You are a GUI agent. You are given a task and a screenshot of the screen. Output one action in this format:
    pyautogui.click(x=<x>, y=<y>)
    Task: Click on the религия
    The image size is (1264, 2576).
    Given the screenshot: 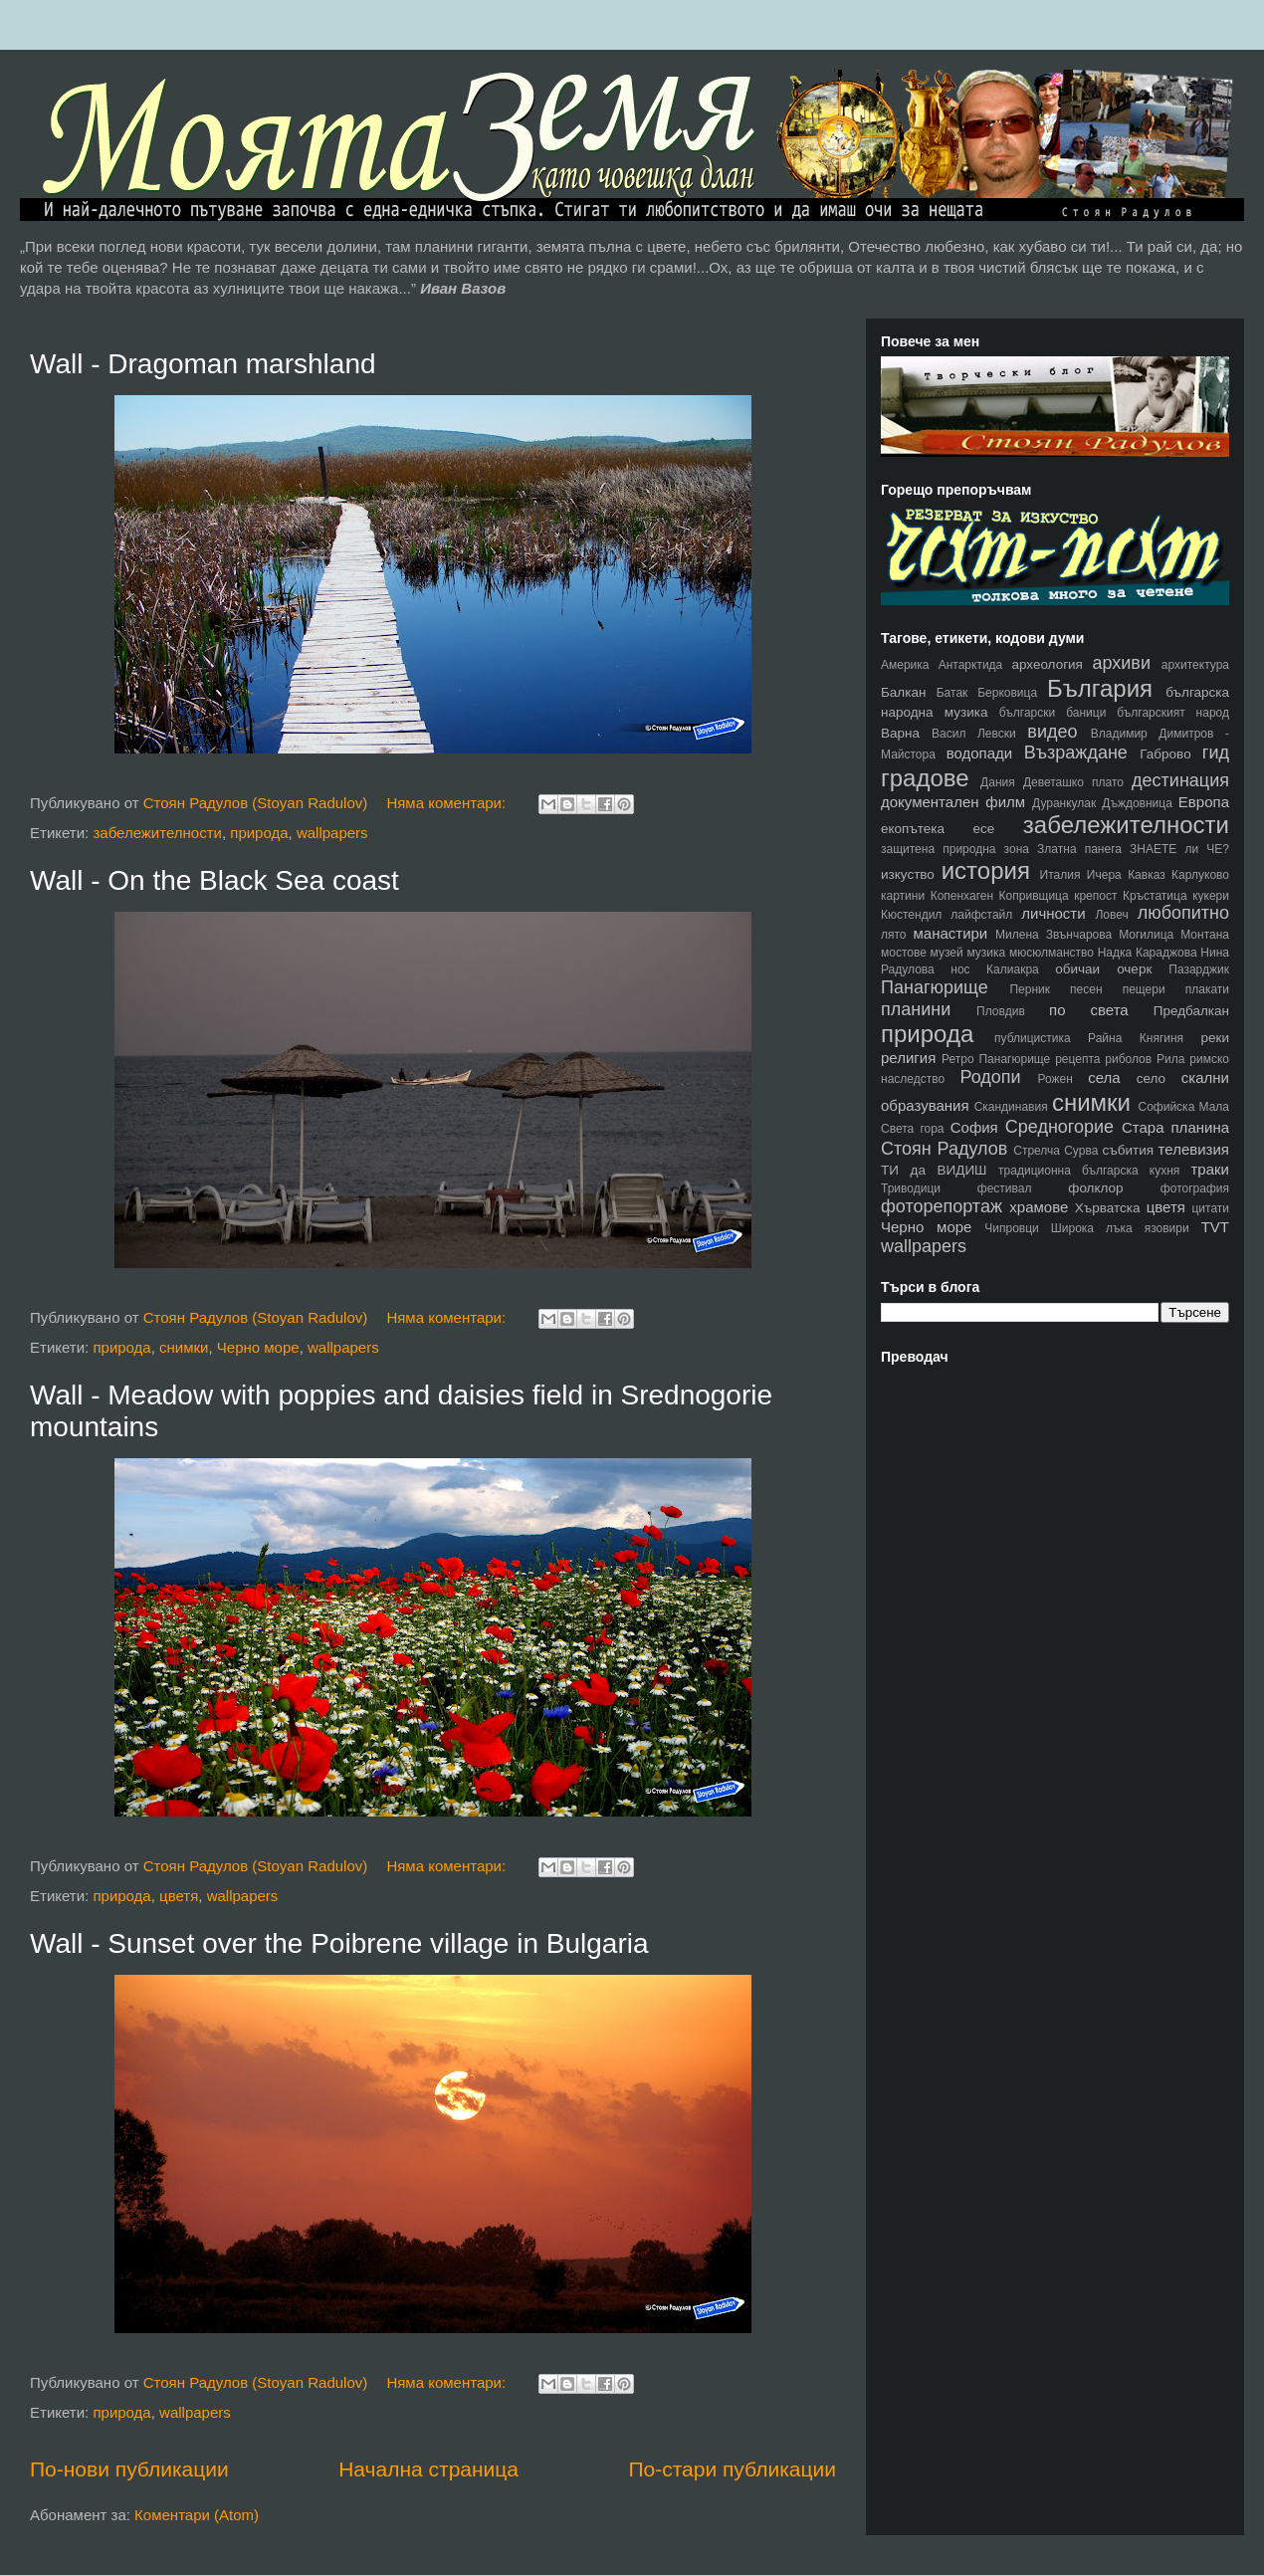 What is the action you would take?
    pyautogui.click(x=908, y=1057)
    